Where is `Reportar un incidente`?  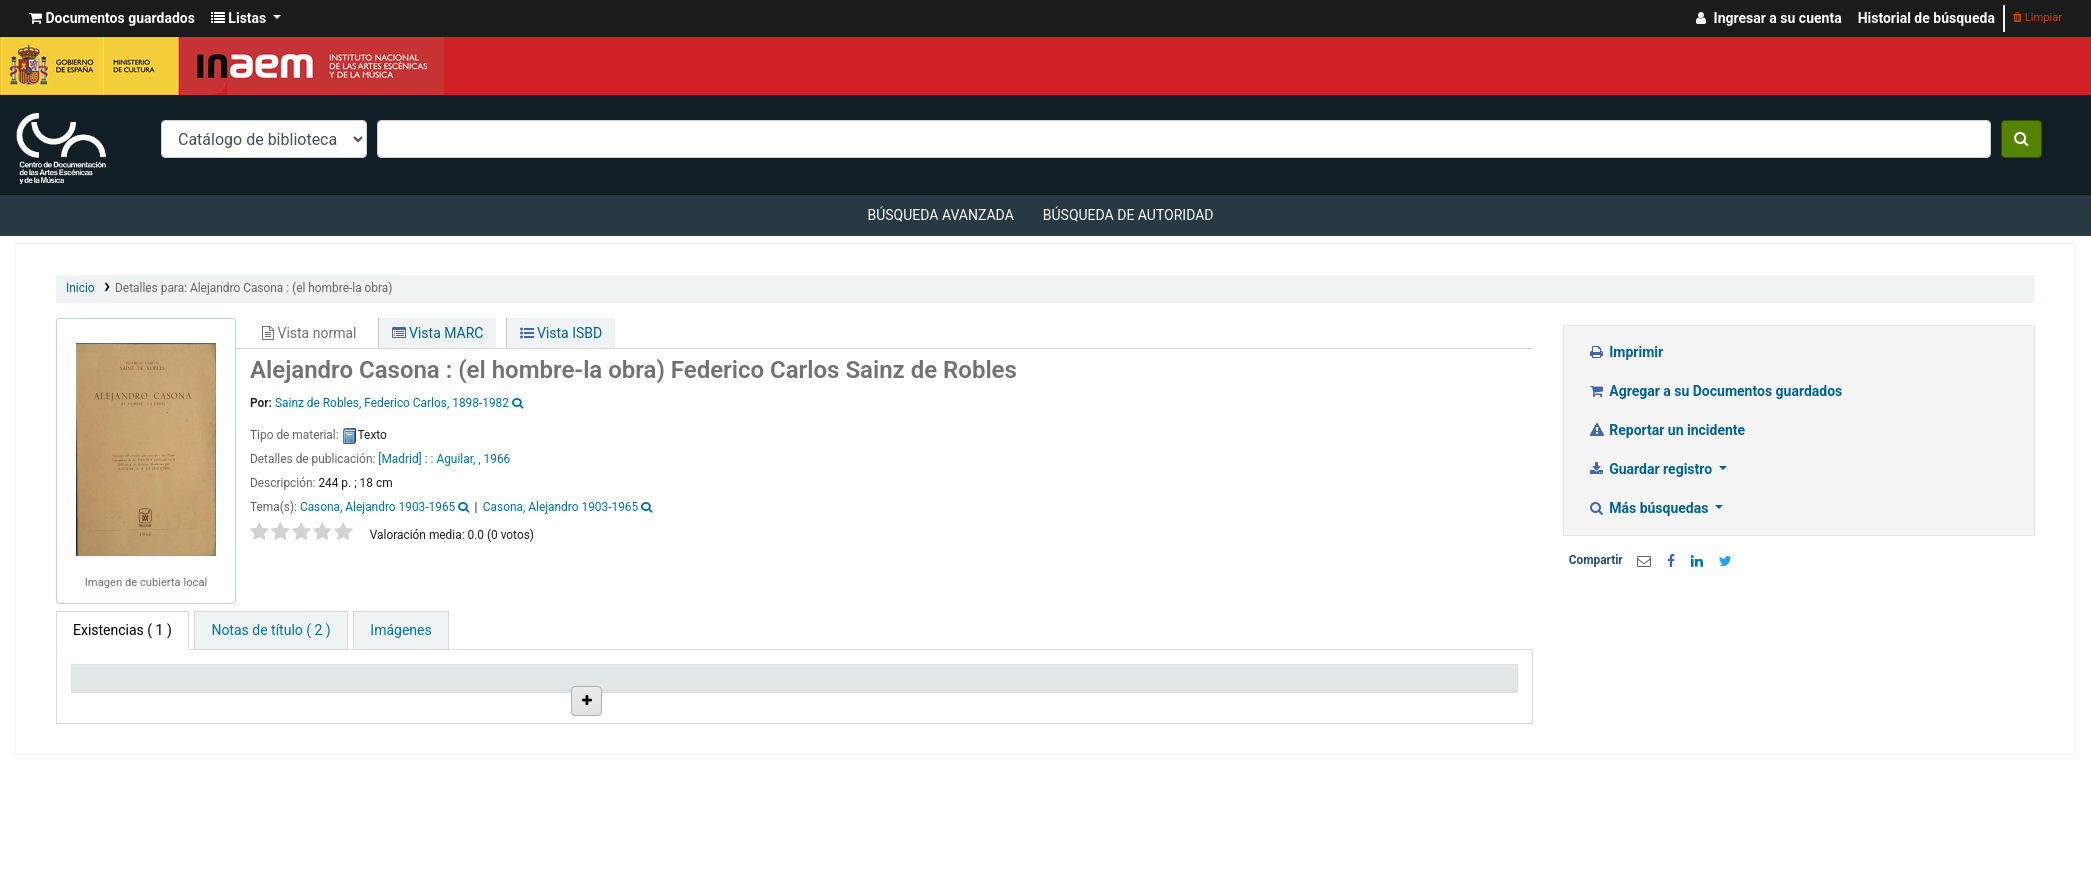
Reportar un incidente is located at coordinates (1666, 430).